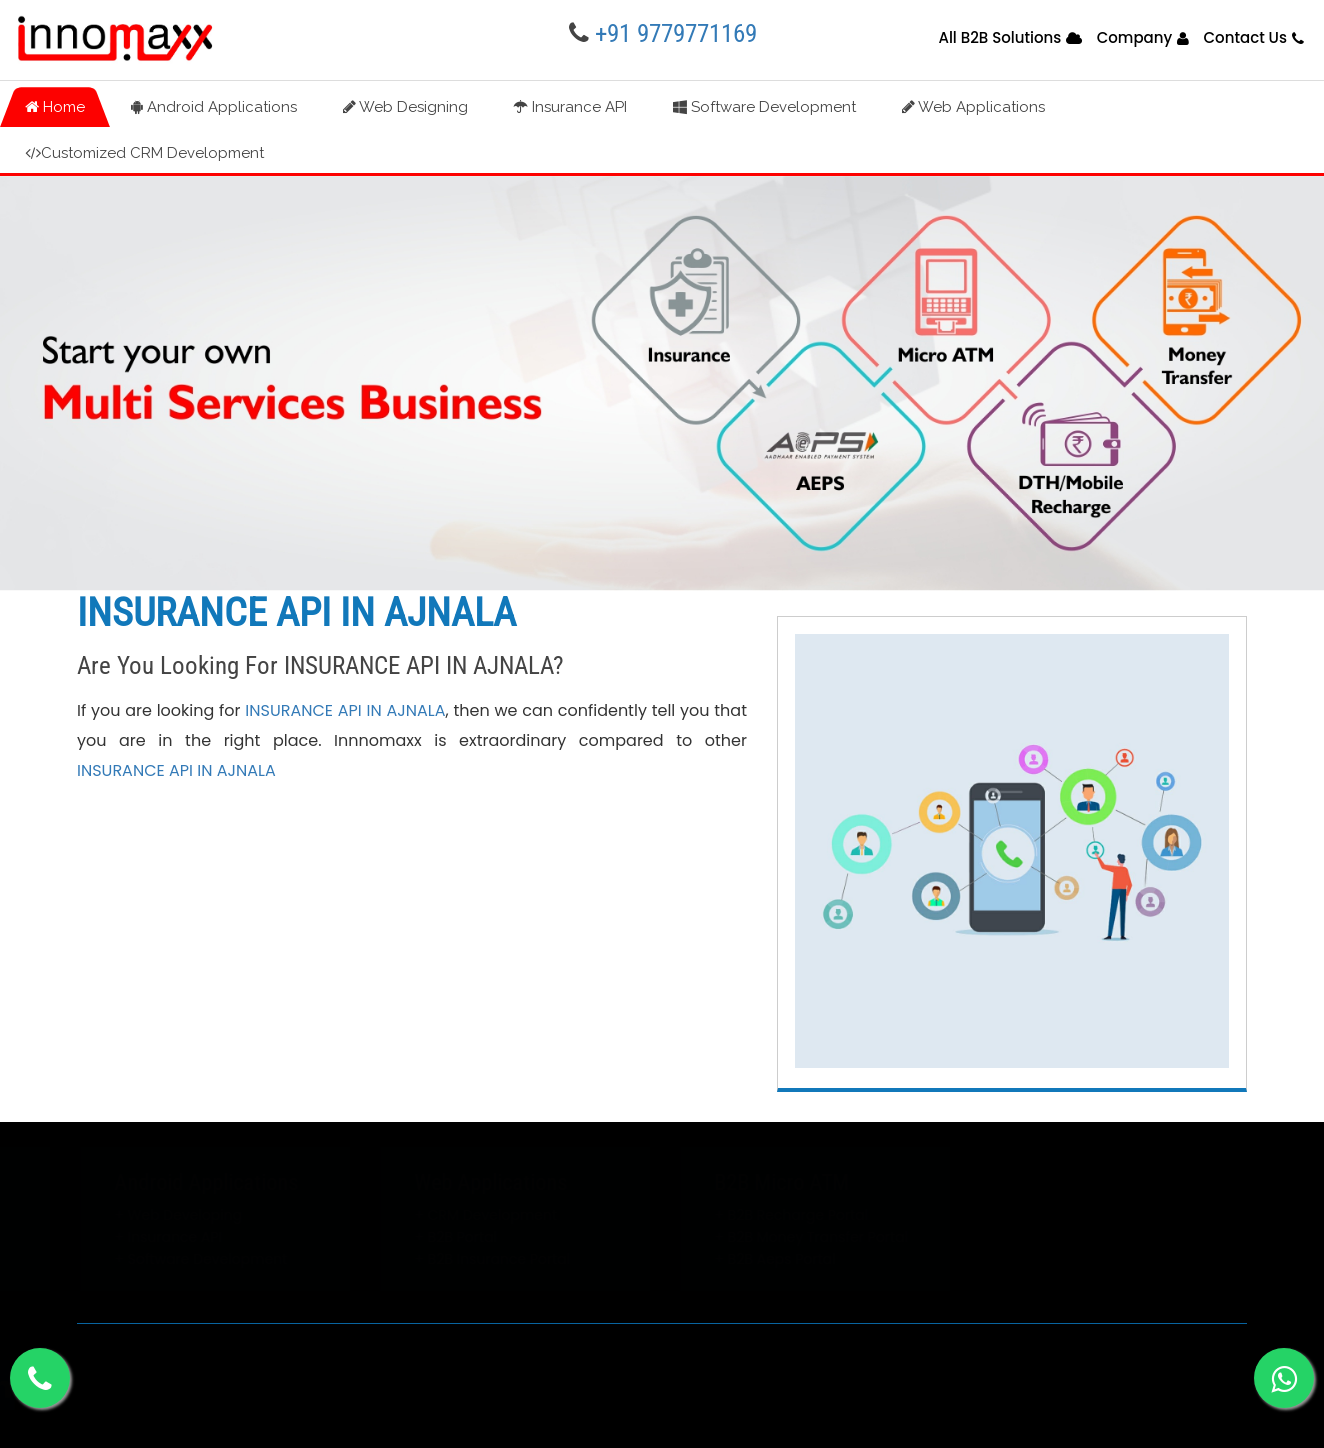 The width and height of the screenshot is (1324, 1448). I want to click on Home, so click(55, 107).